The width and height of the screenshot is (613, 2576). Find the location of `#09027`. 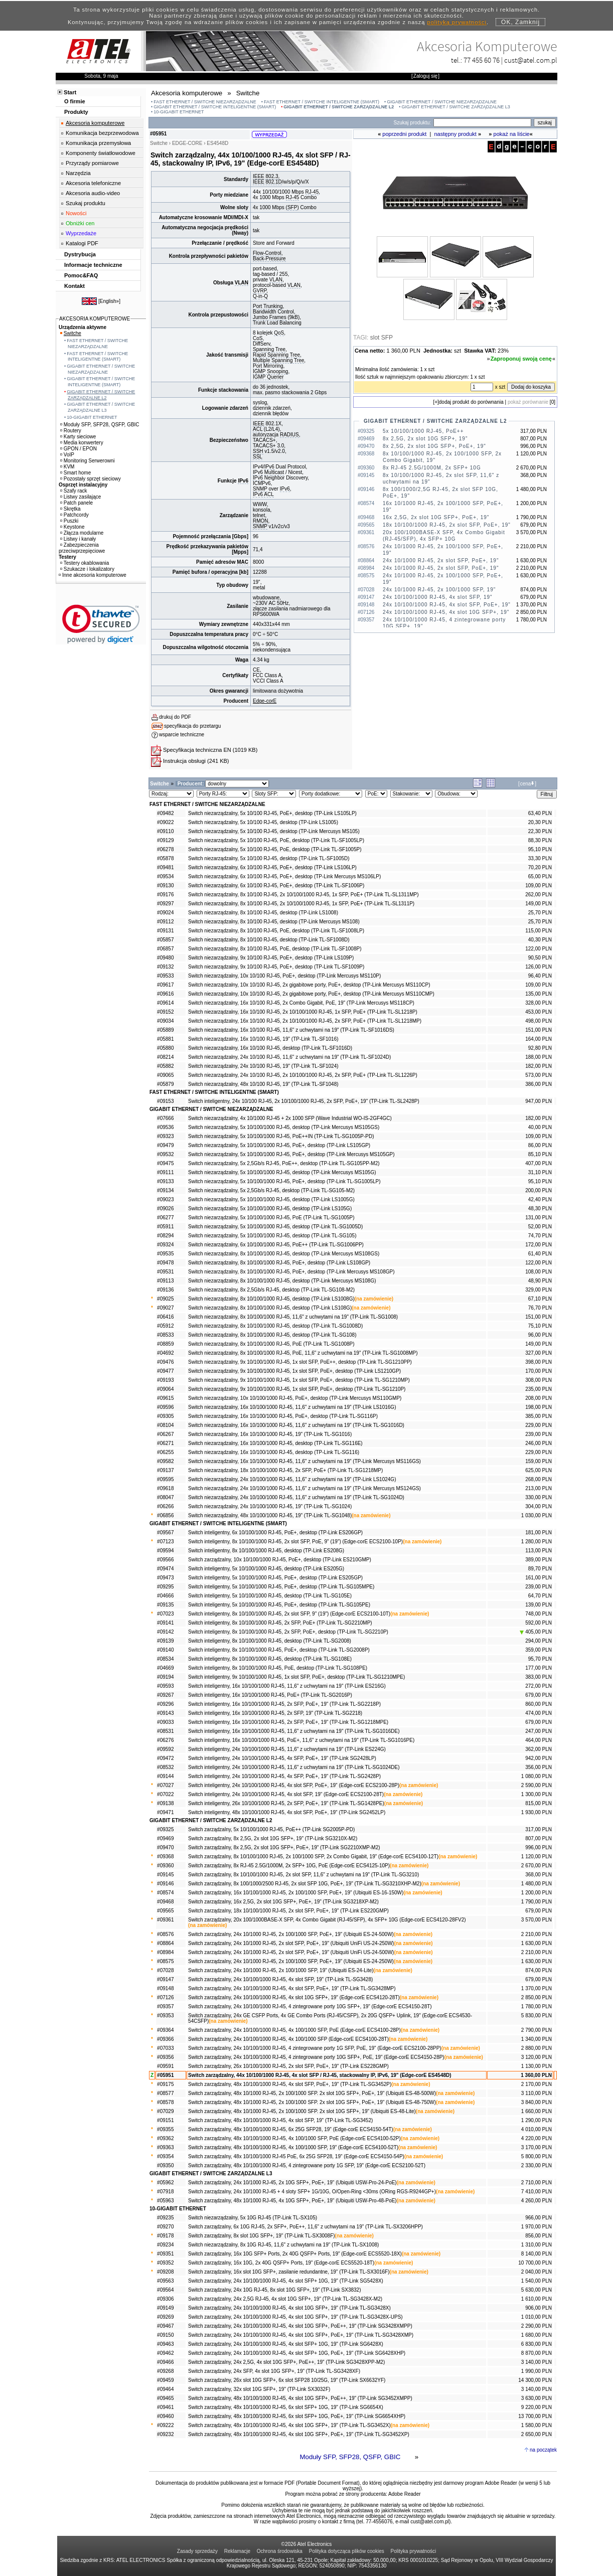

#09027 is located at coordinates (165, 1308).